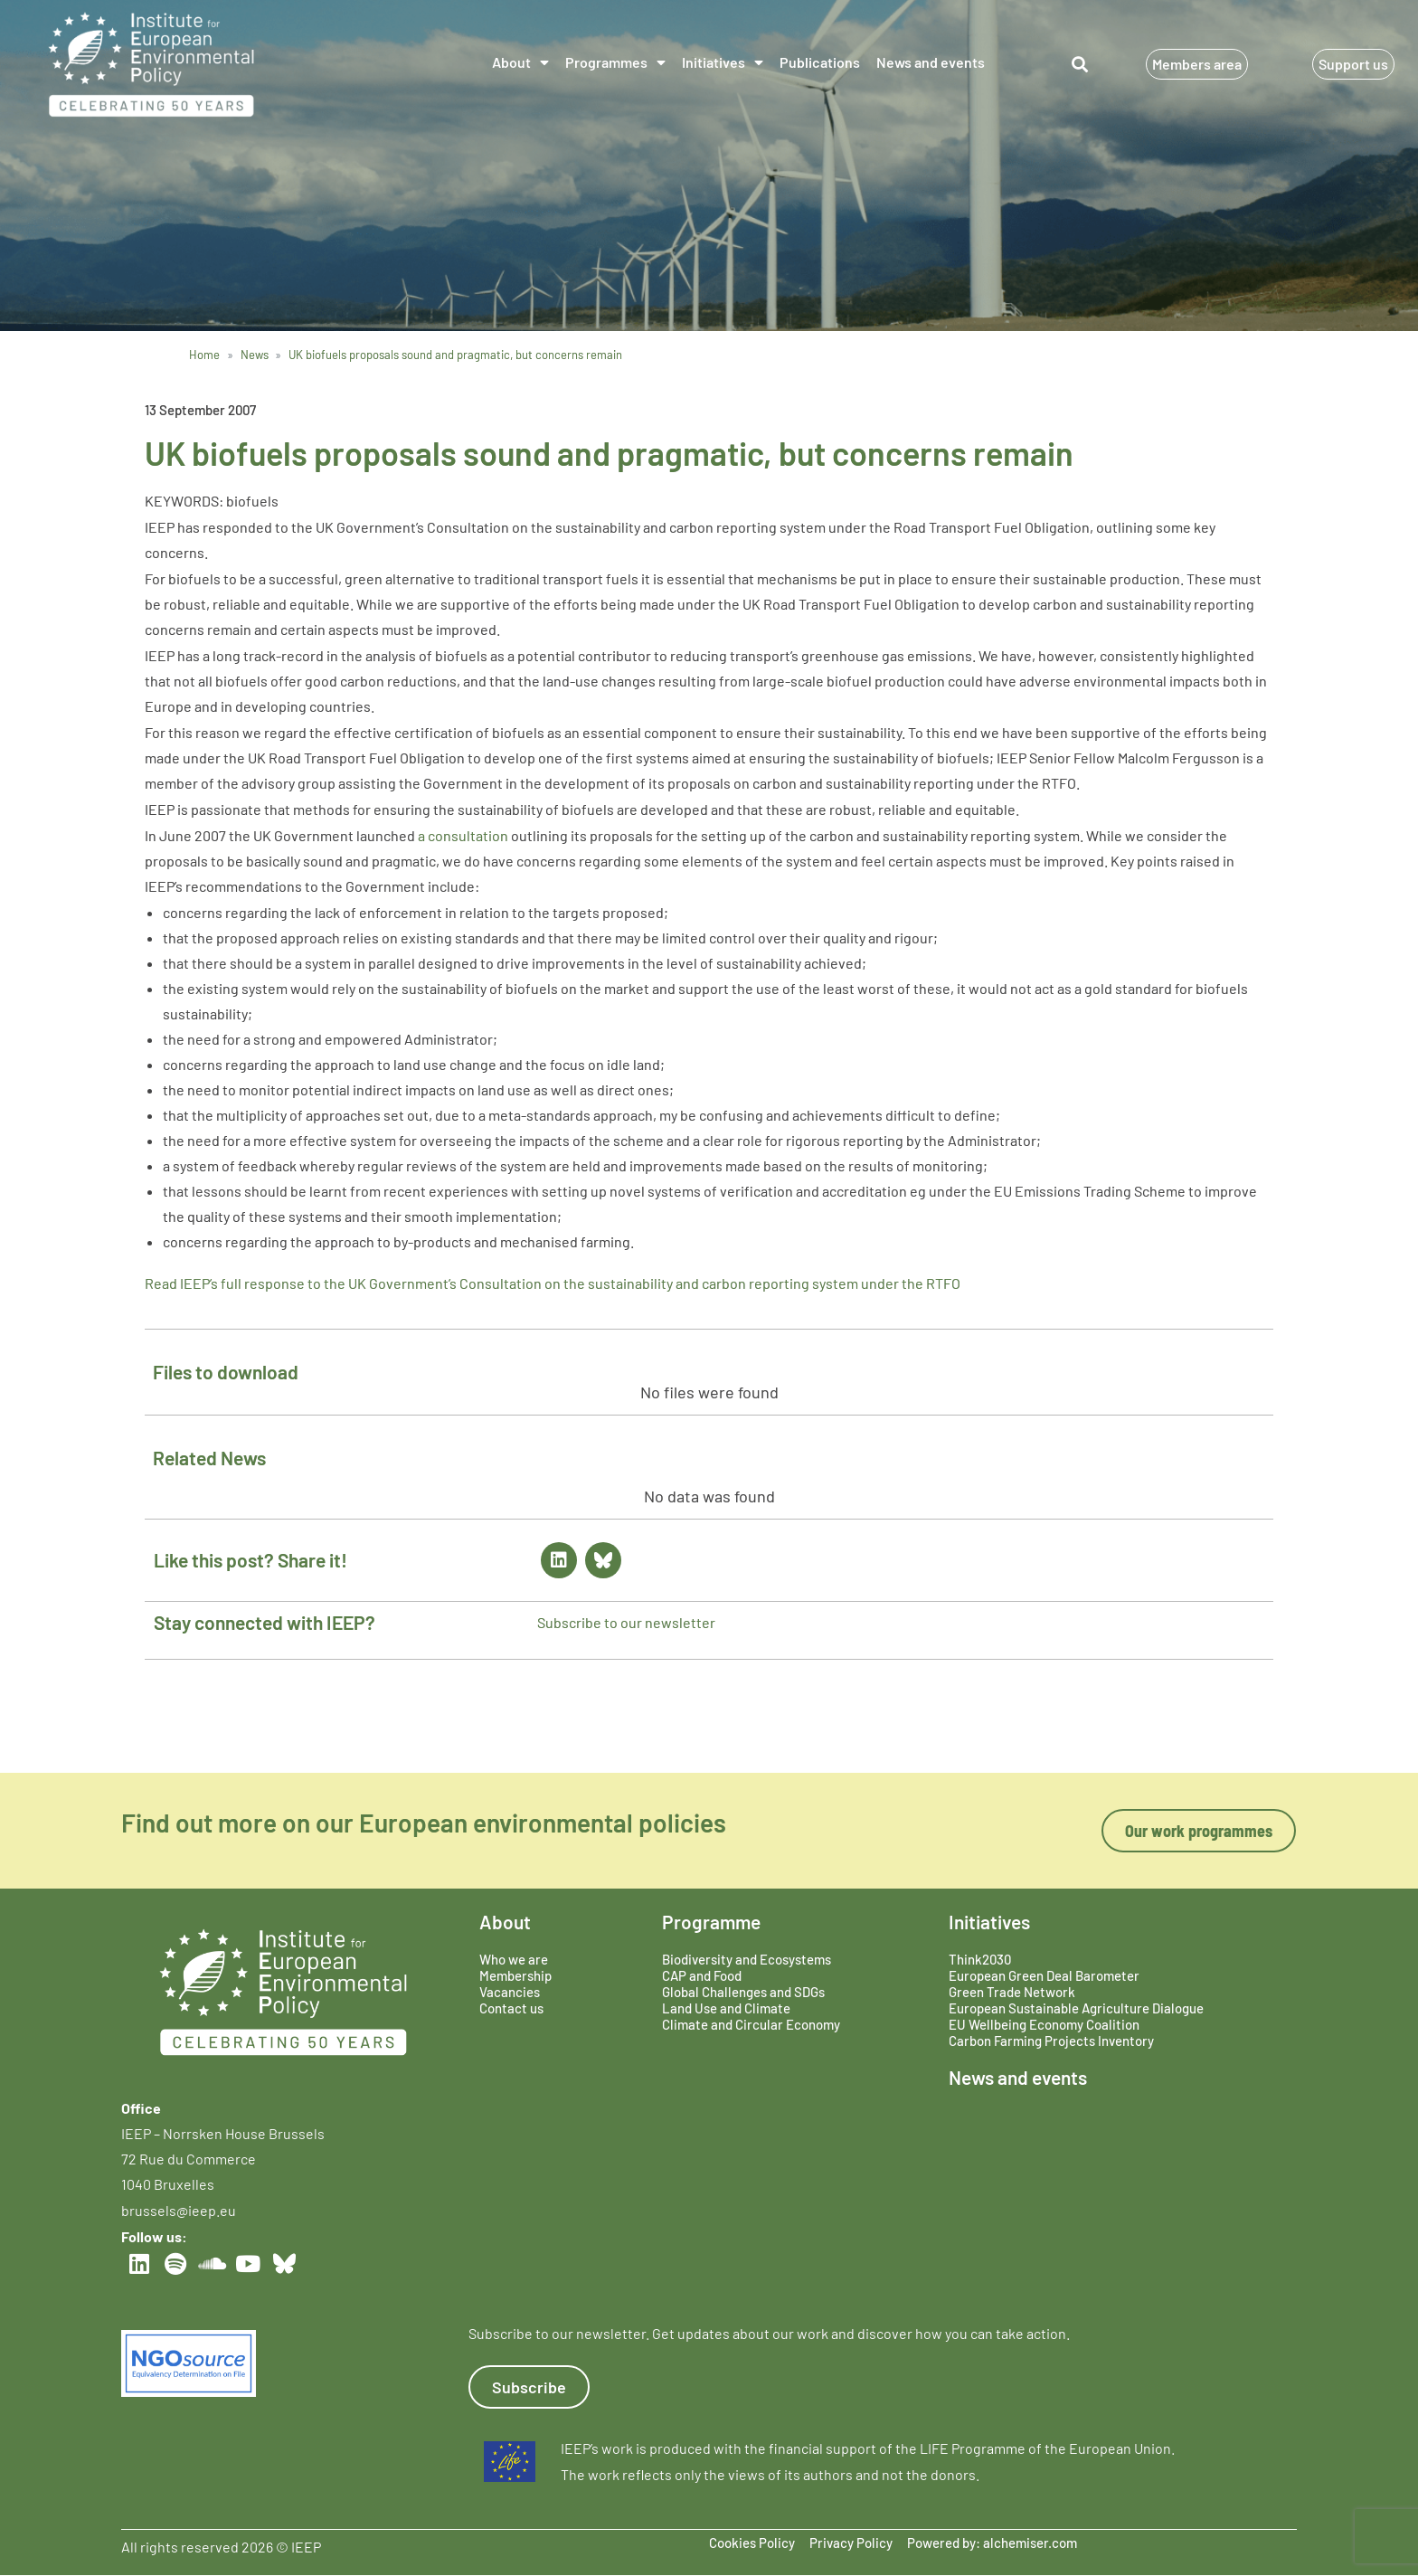 This screenshot has height=2576, width=1418. What do you see at coordinates (509, 1992) in the screenshot?
I see `Vacancies` at bounding box center [509, 1992].